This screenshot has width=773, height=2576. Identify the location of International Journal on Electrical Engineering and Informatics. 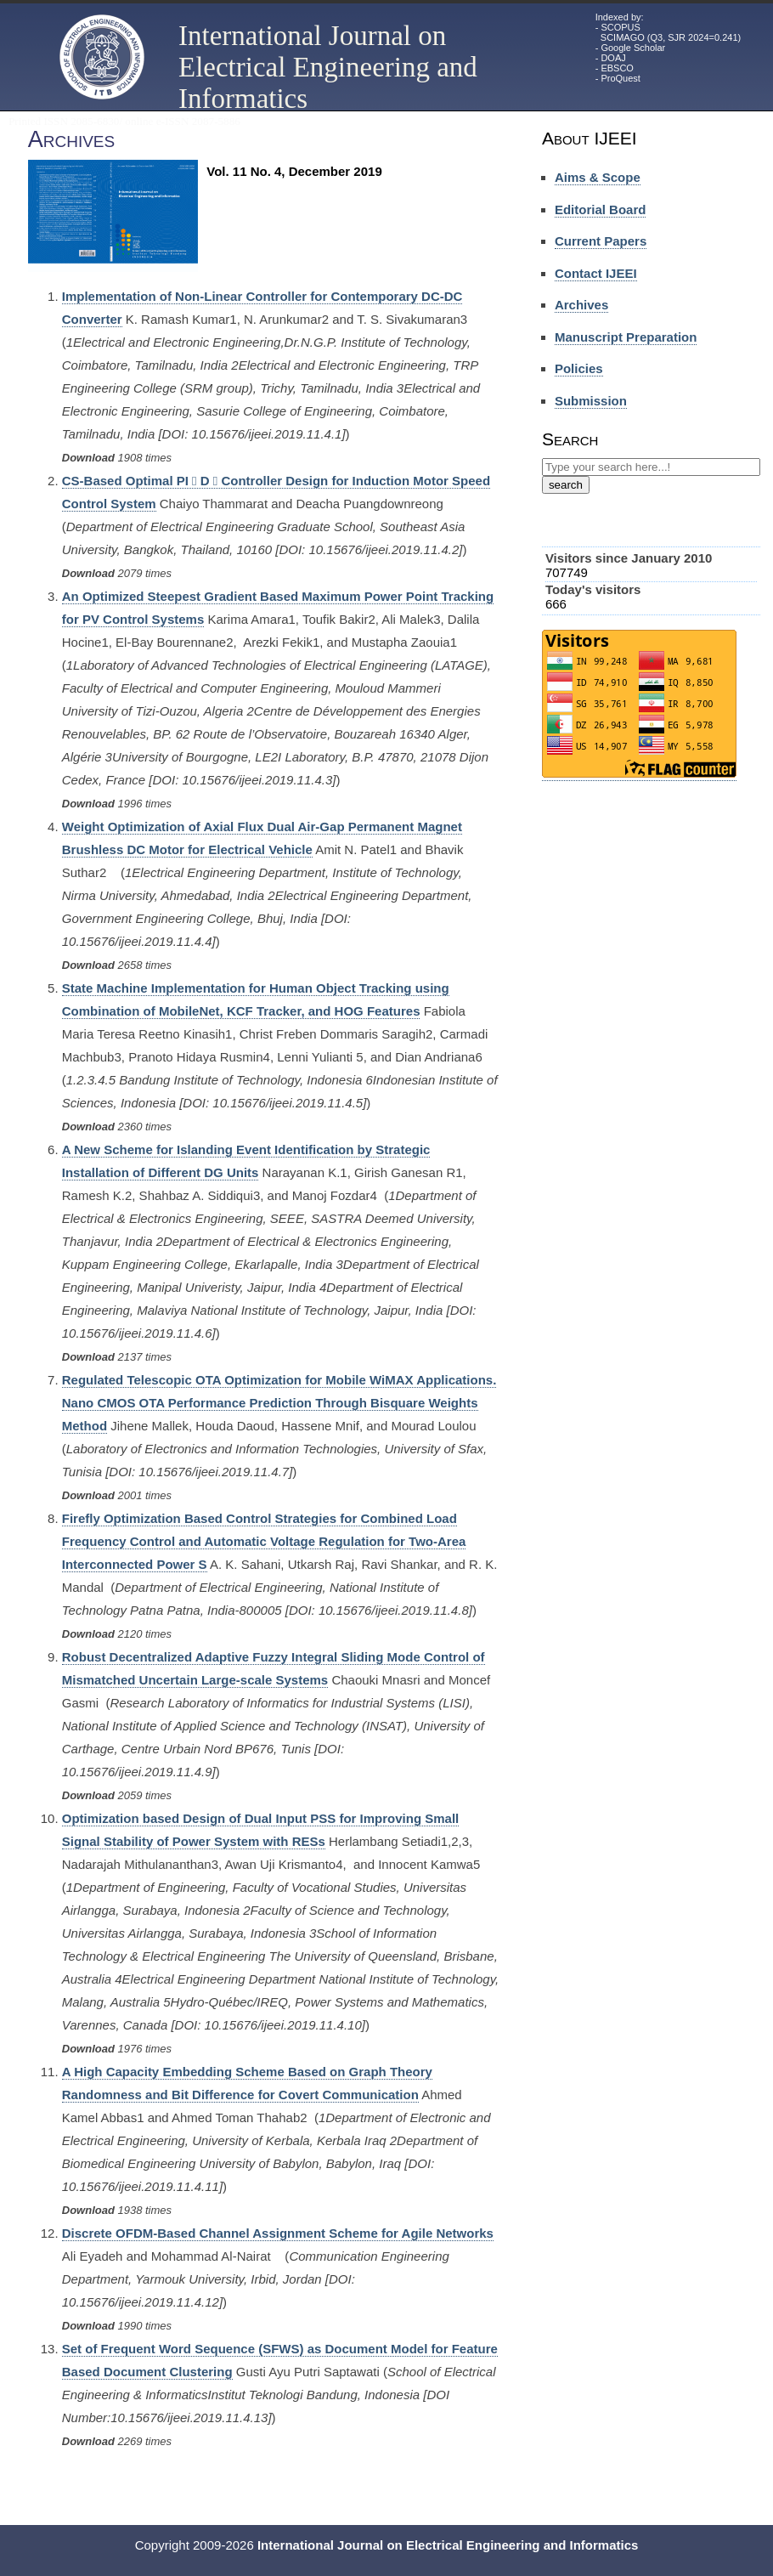
(327, 67).